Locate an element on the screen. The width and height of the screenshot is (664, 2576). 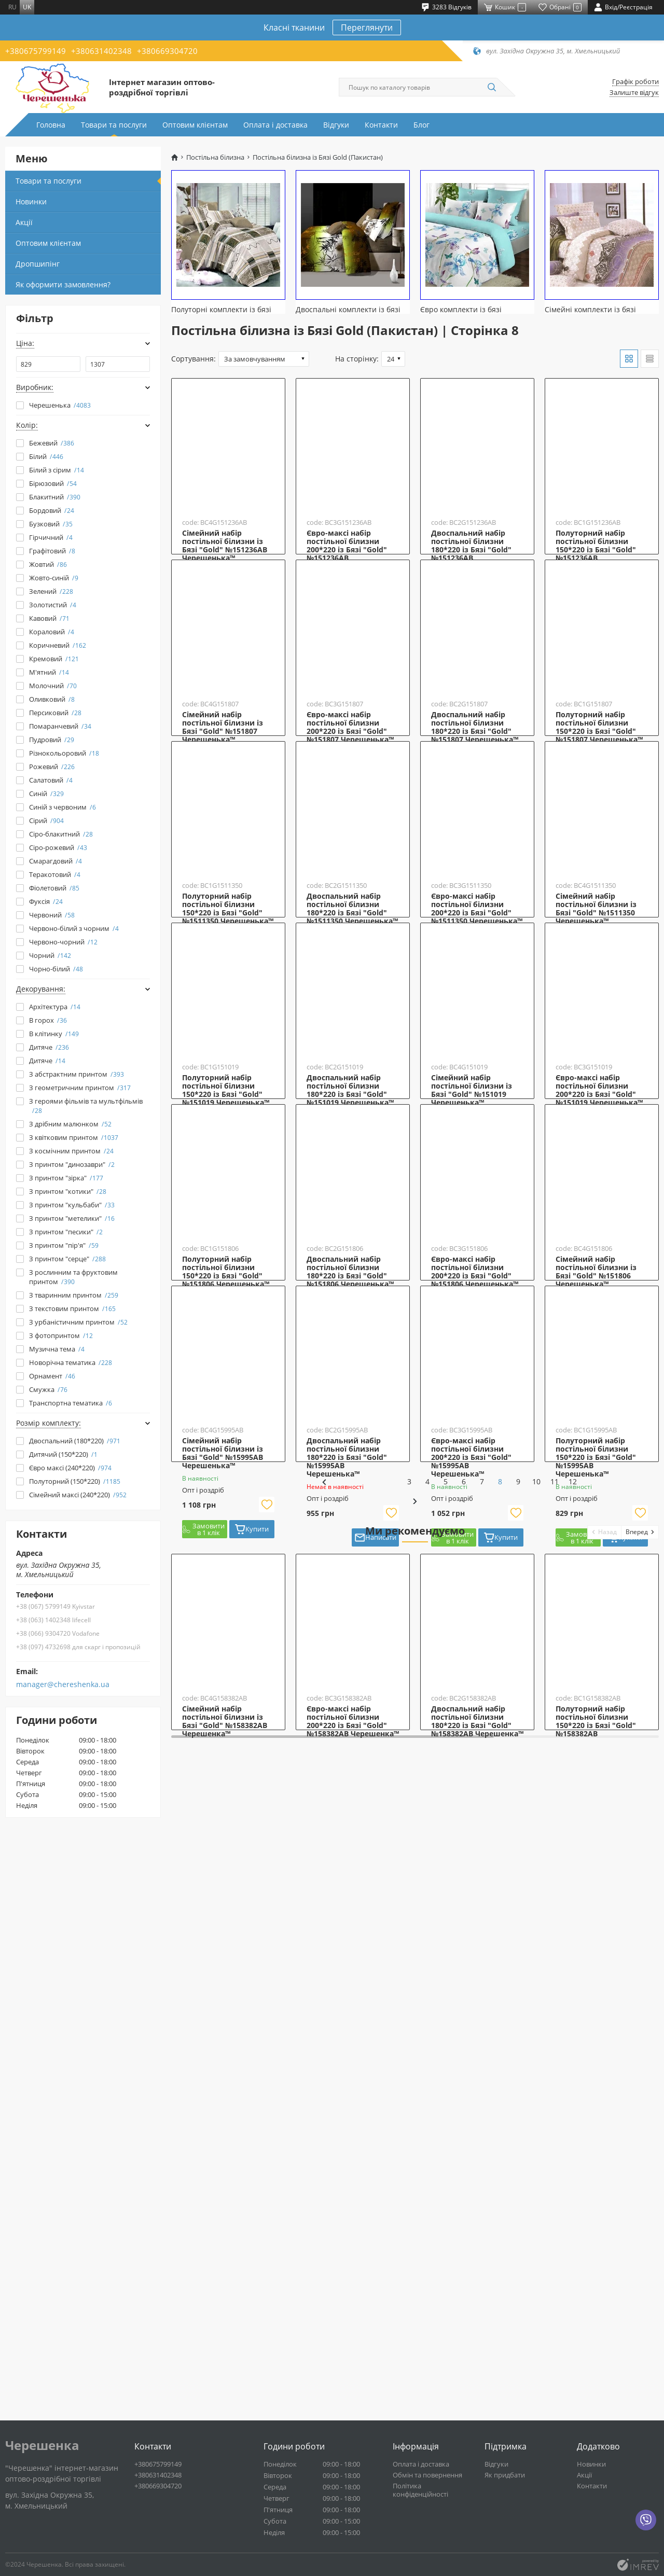
Гірчичний is located at coordinates (51, 537).